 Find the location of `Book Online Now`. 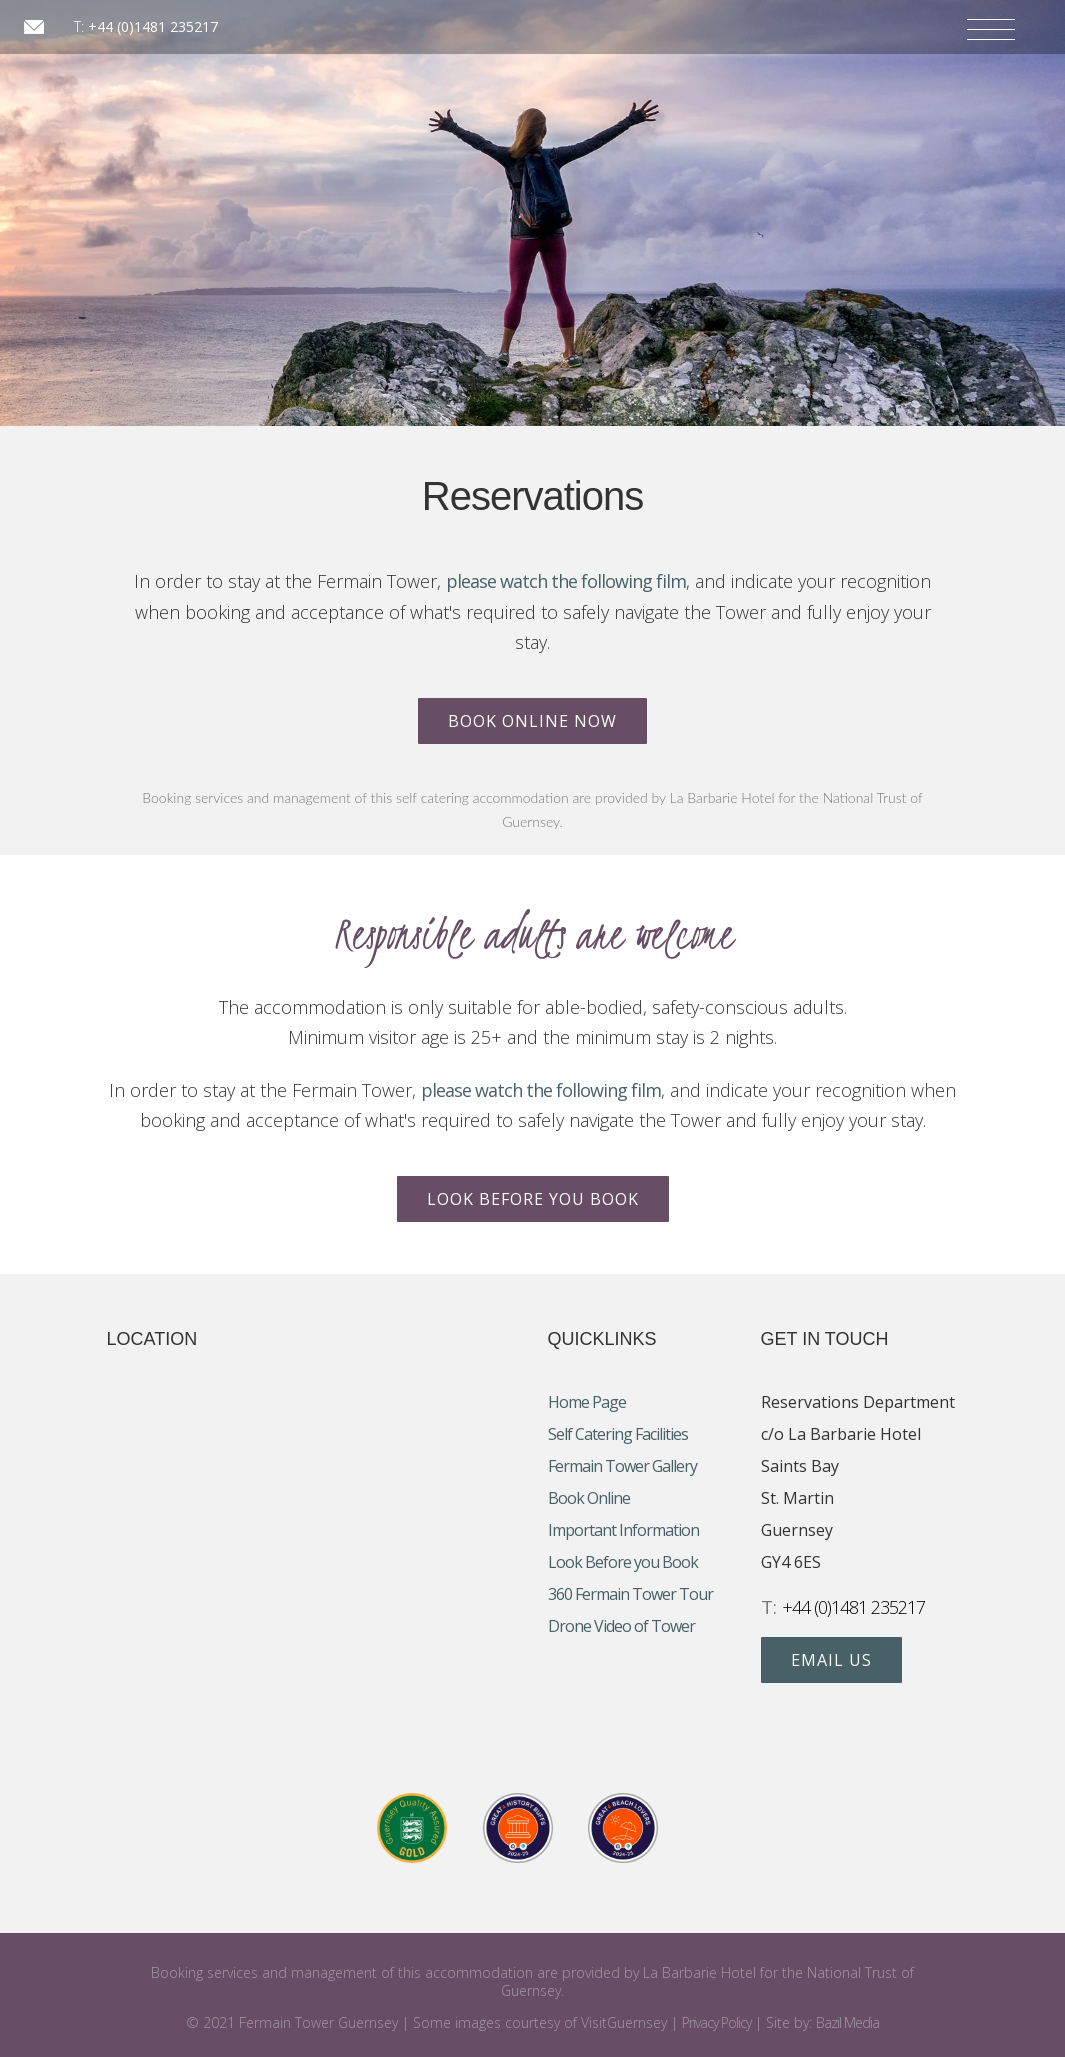

Book Online Now is located at coordinates (532, 721).